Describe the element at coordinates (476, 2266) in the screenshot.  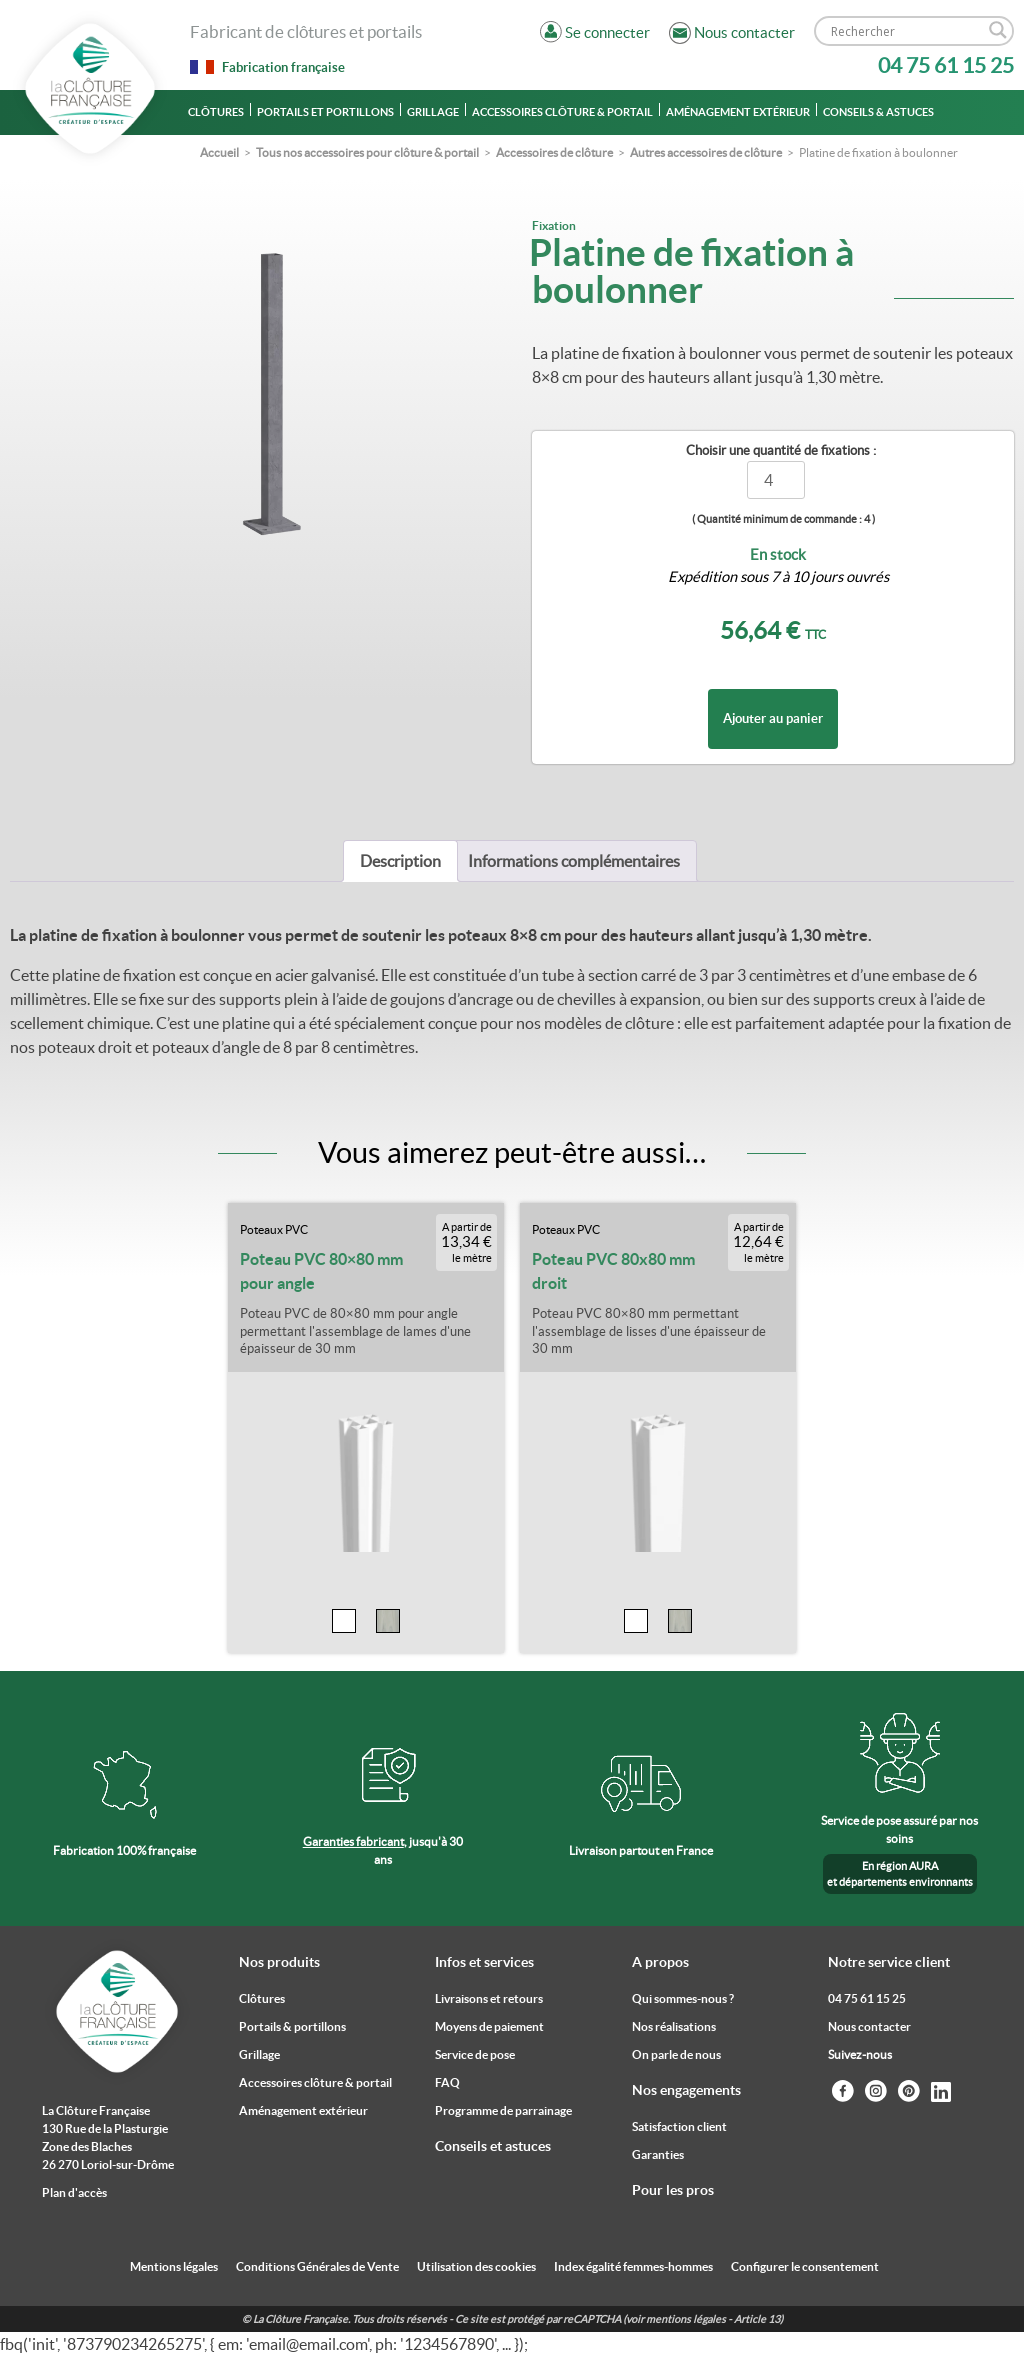
I see `Utilisation des cookies` at that location.